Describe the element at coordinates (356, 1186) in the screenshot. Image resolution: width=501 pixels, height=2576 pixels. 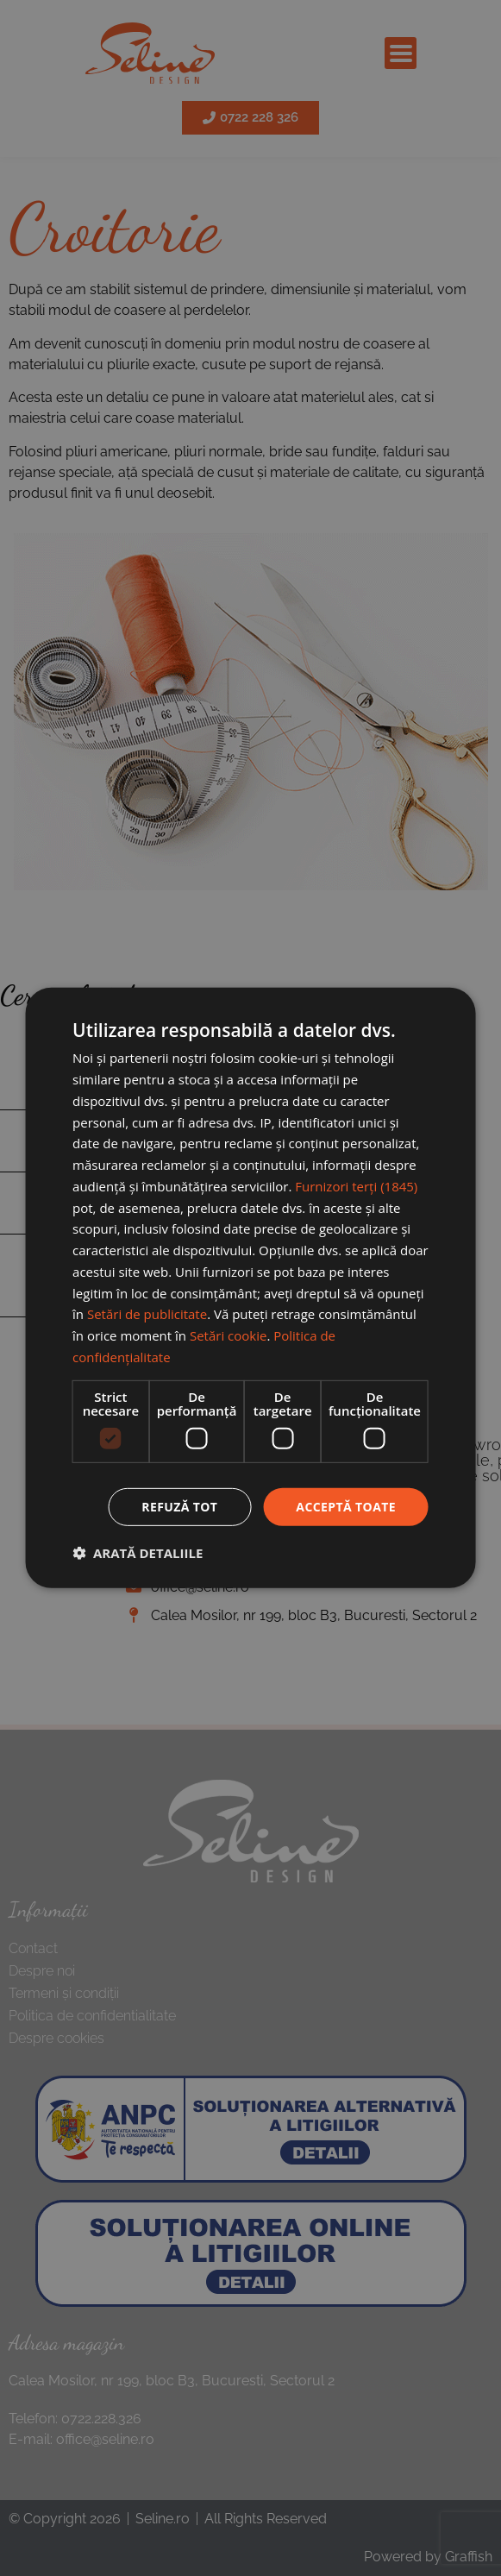
I see `Furnizori terți (1845) [Furnizori terți]` at that location.